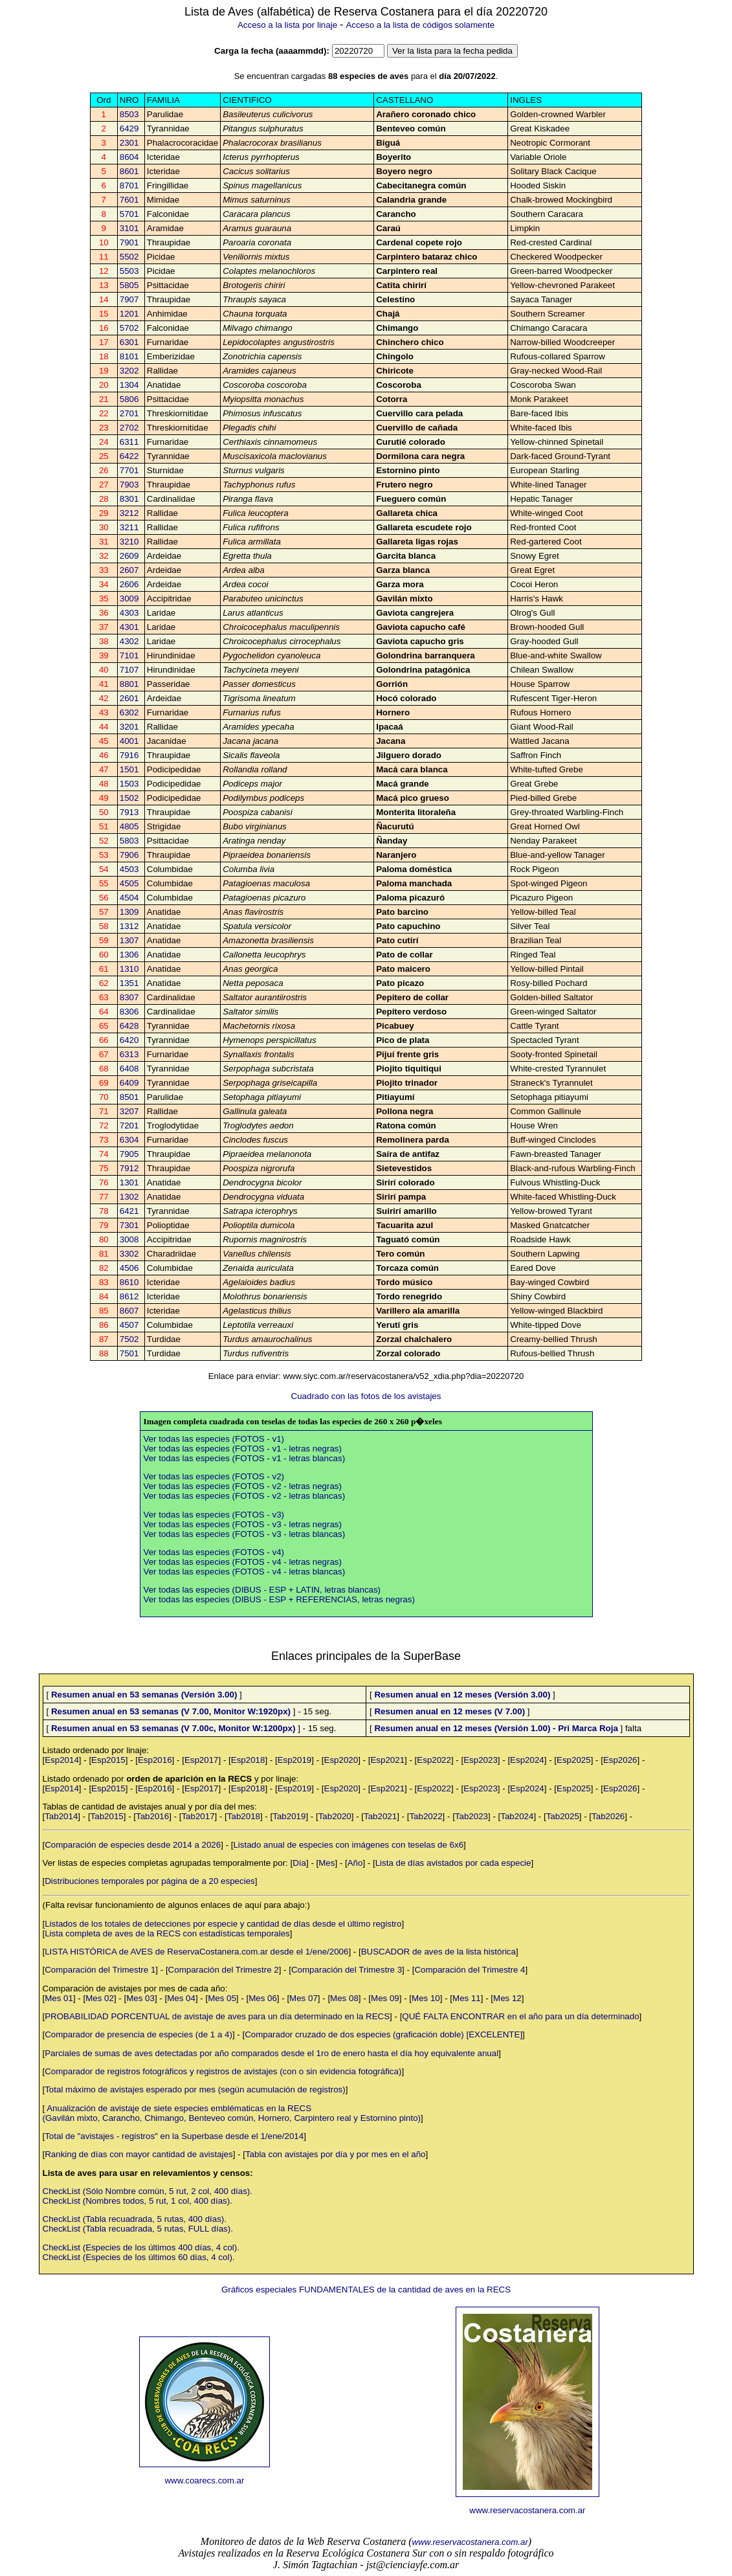 Image resolution: width=732 pixels, height=2576 pixels. What do you see at coordinates (129, 385) in the screenshot?
I see `1304` at bounding box center [129, 385].